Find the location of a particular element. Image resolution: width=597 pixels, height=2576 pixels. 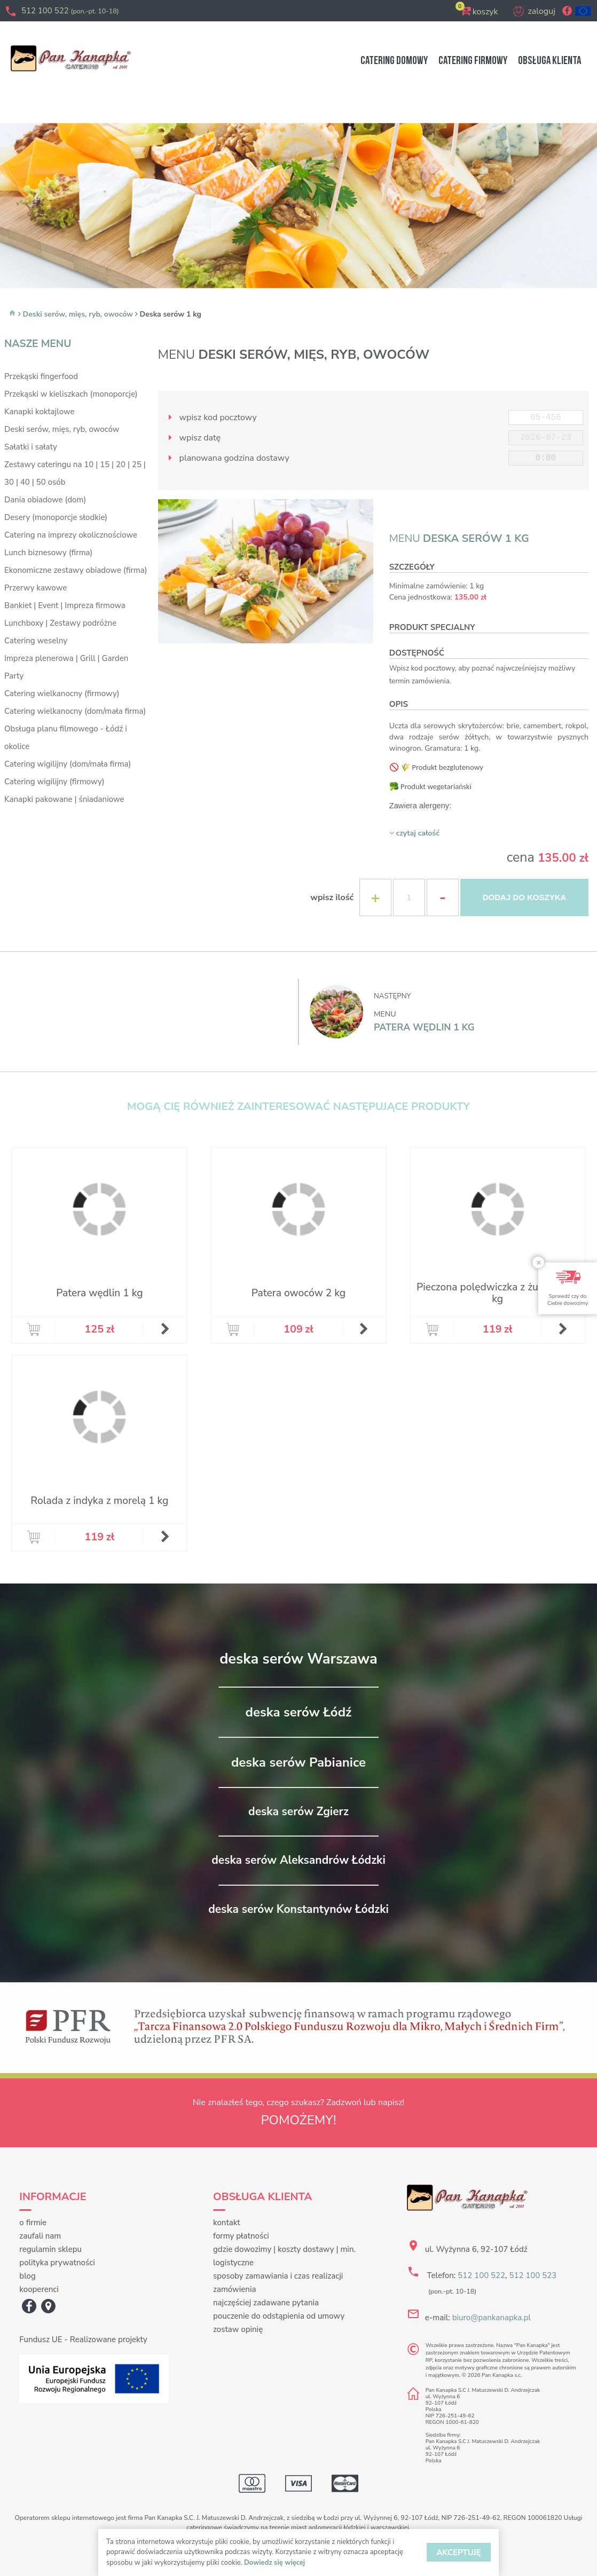

512 100 522 is located at coordinates (70, 10).